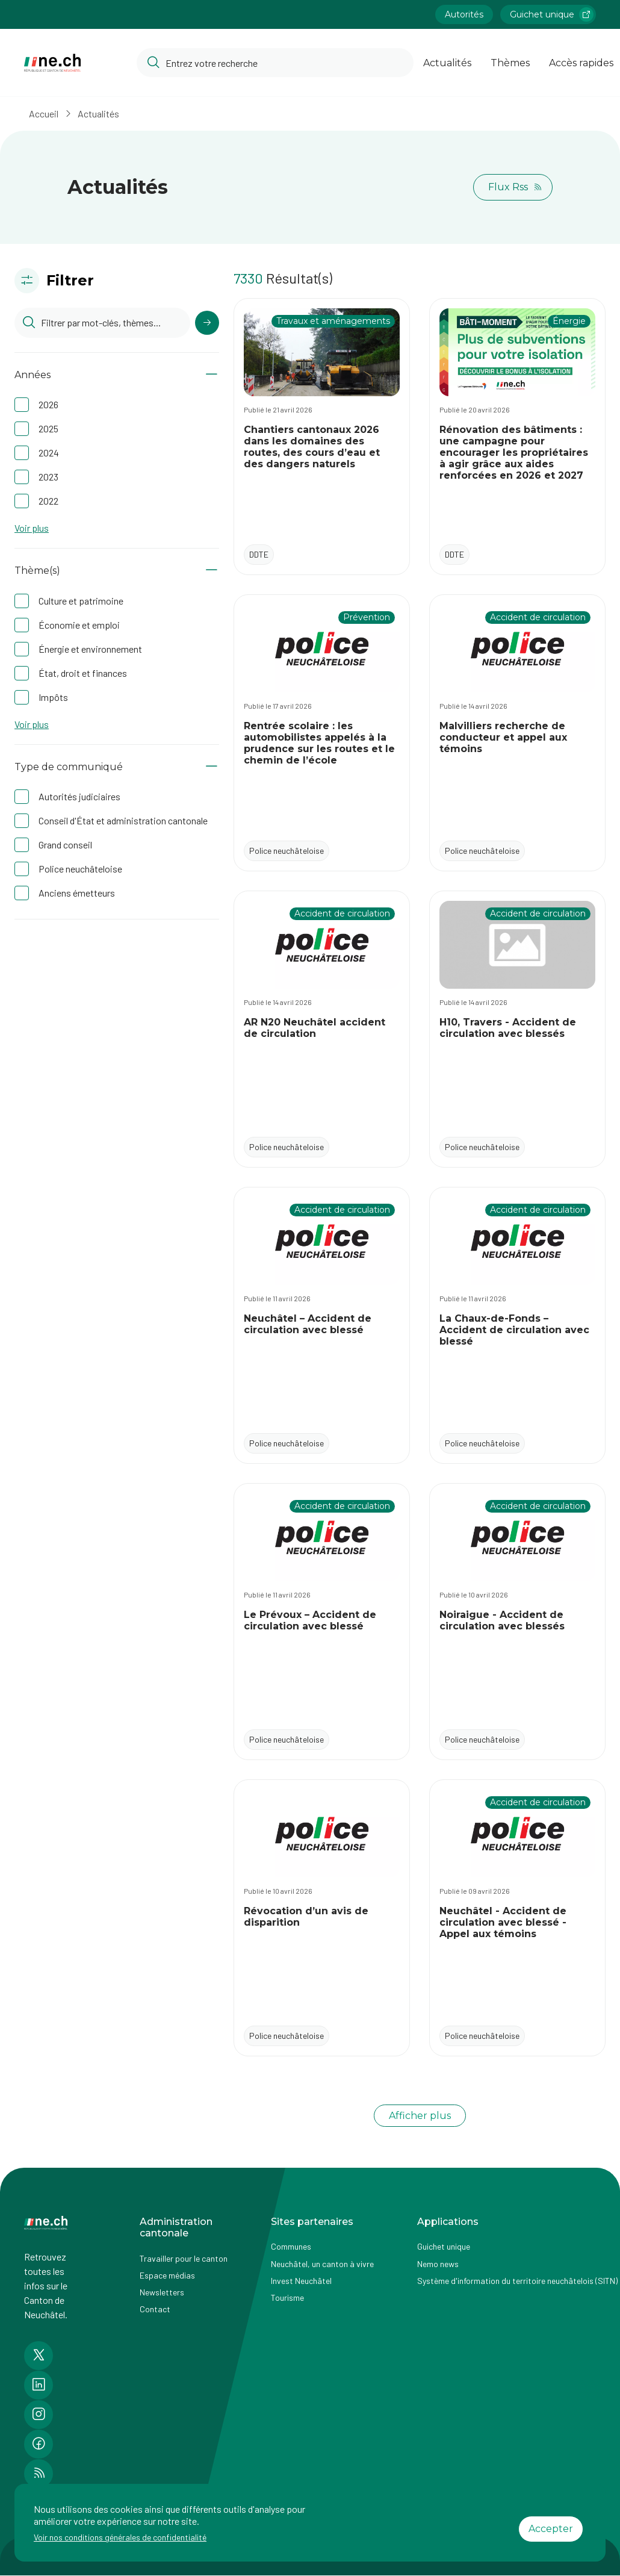 The height and width of the screenshot is (2576, 620). What do you see at coordinates (38, 2444) in the screenshot?
I see `[Accéder à la page Facebook de n e.ch]` at bounding box center [38, 2444].